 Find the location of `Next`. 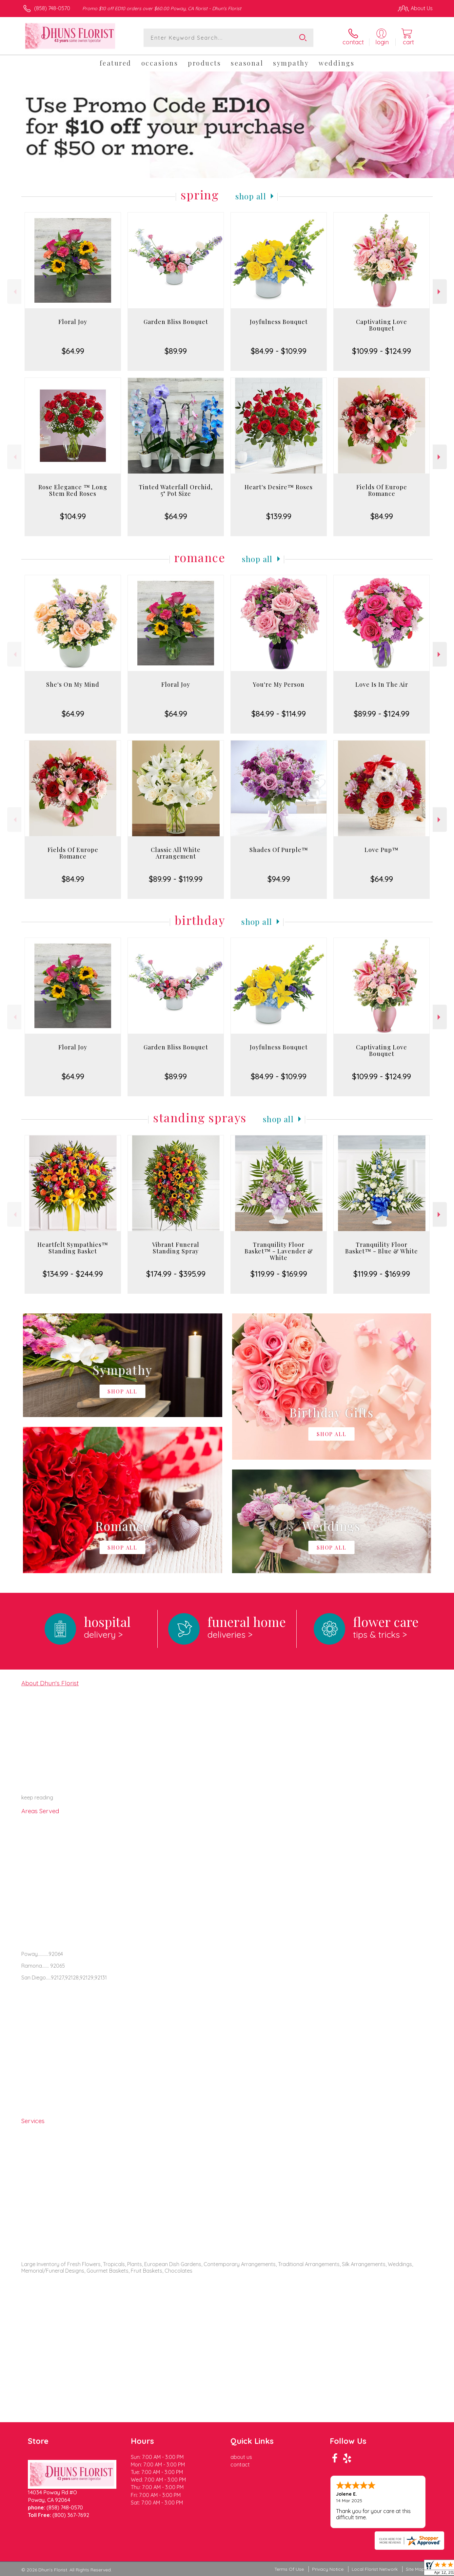

Next is located at coordinates (440, 291).